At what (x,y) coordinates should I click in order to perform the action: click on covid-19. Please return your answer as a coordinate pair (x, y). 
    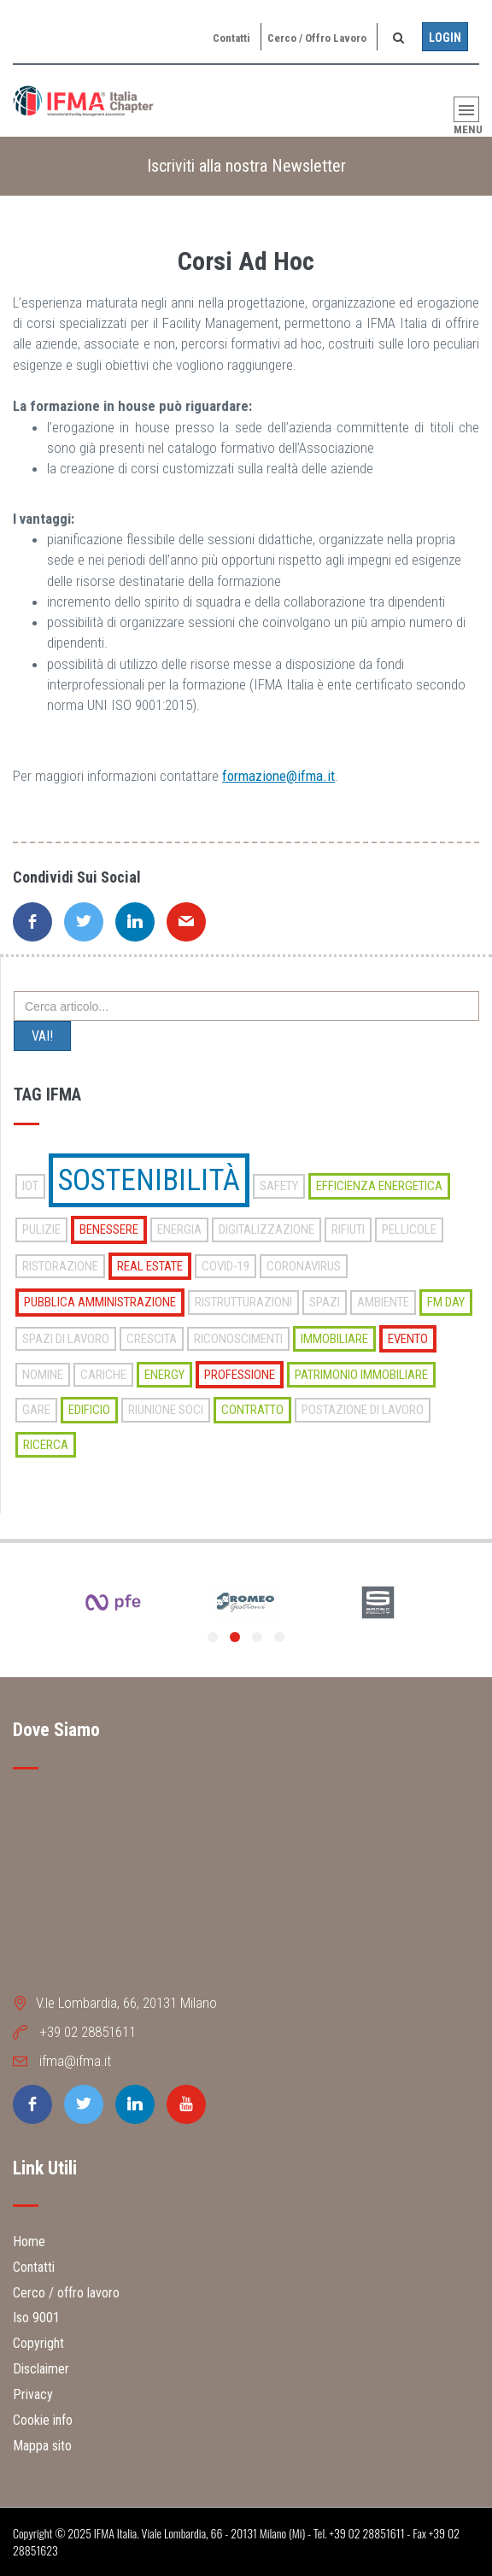
    Looking at the image, I should click on (225, 1266).